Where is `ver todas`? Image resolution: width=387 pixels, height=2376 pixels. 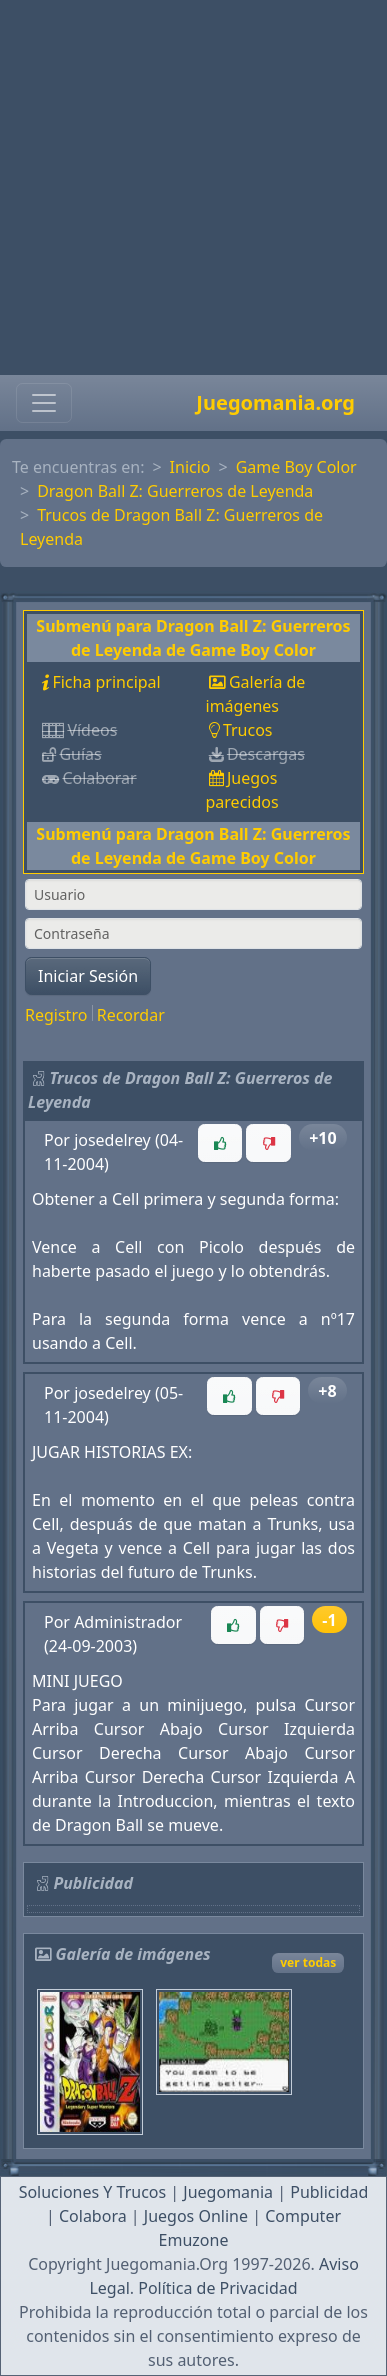
ver todas is located at coordinates (308, 1962).